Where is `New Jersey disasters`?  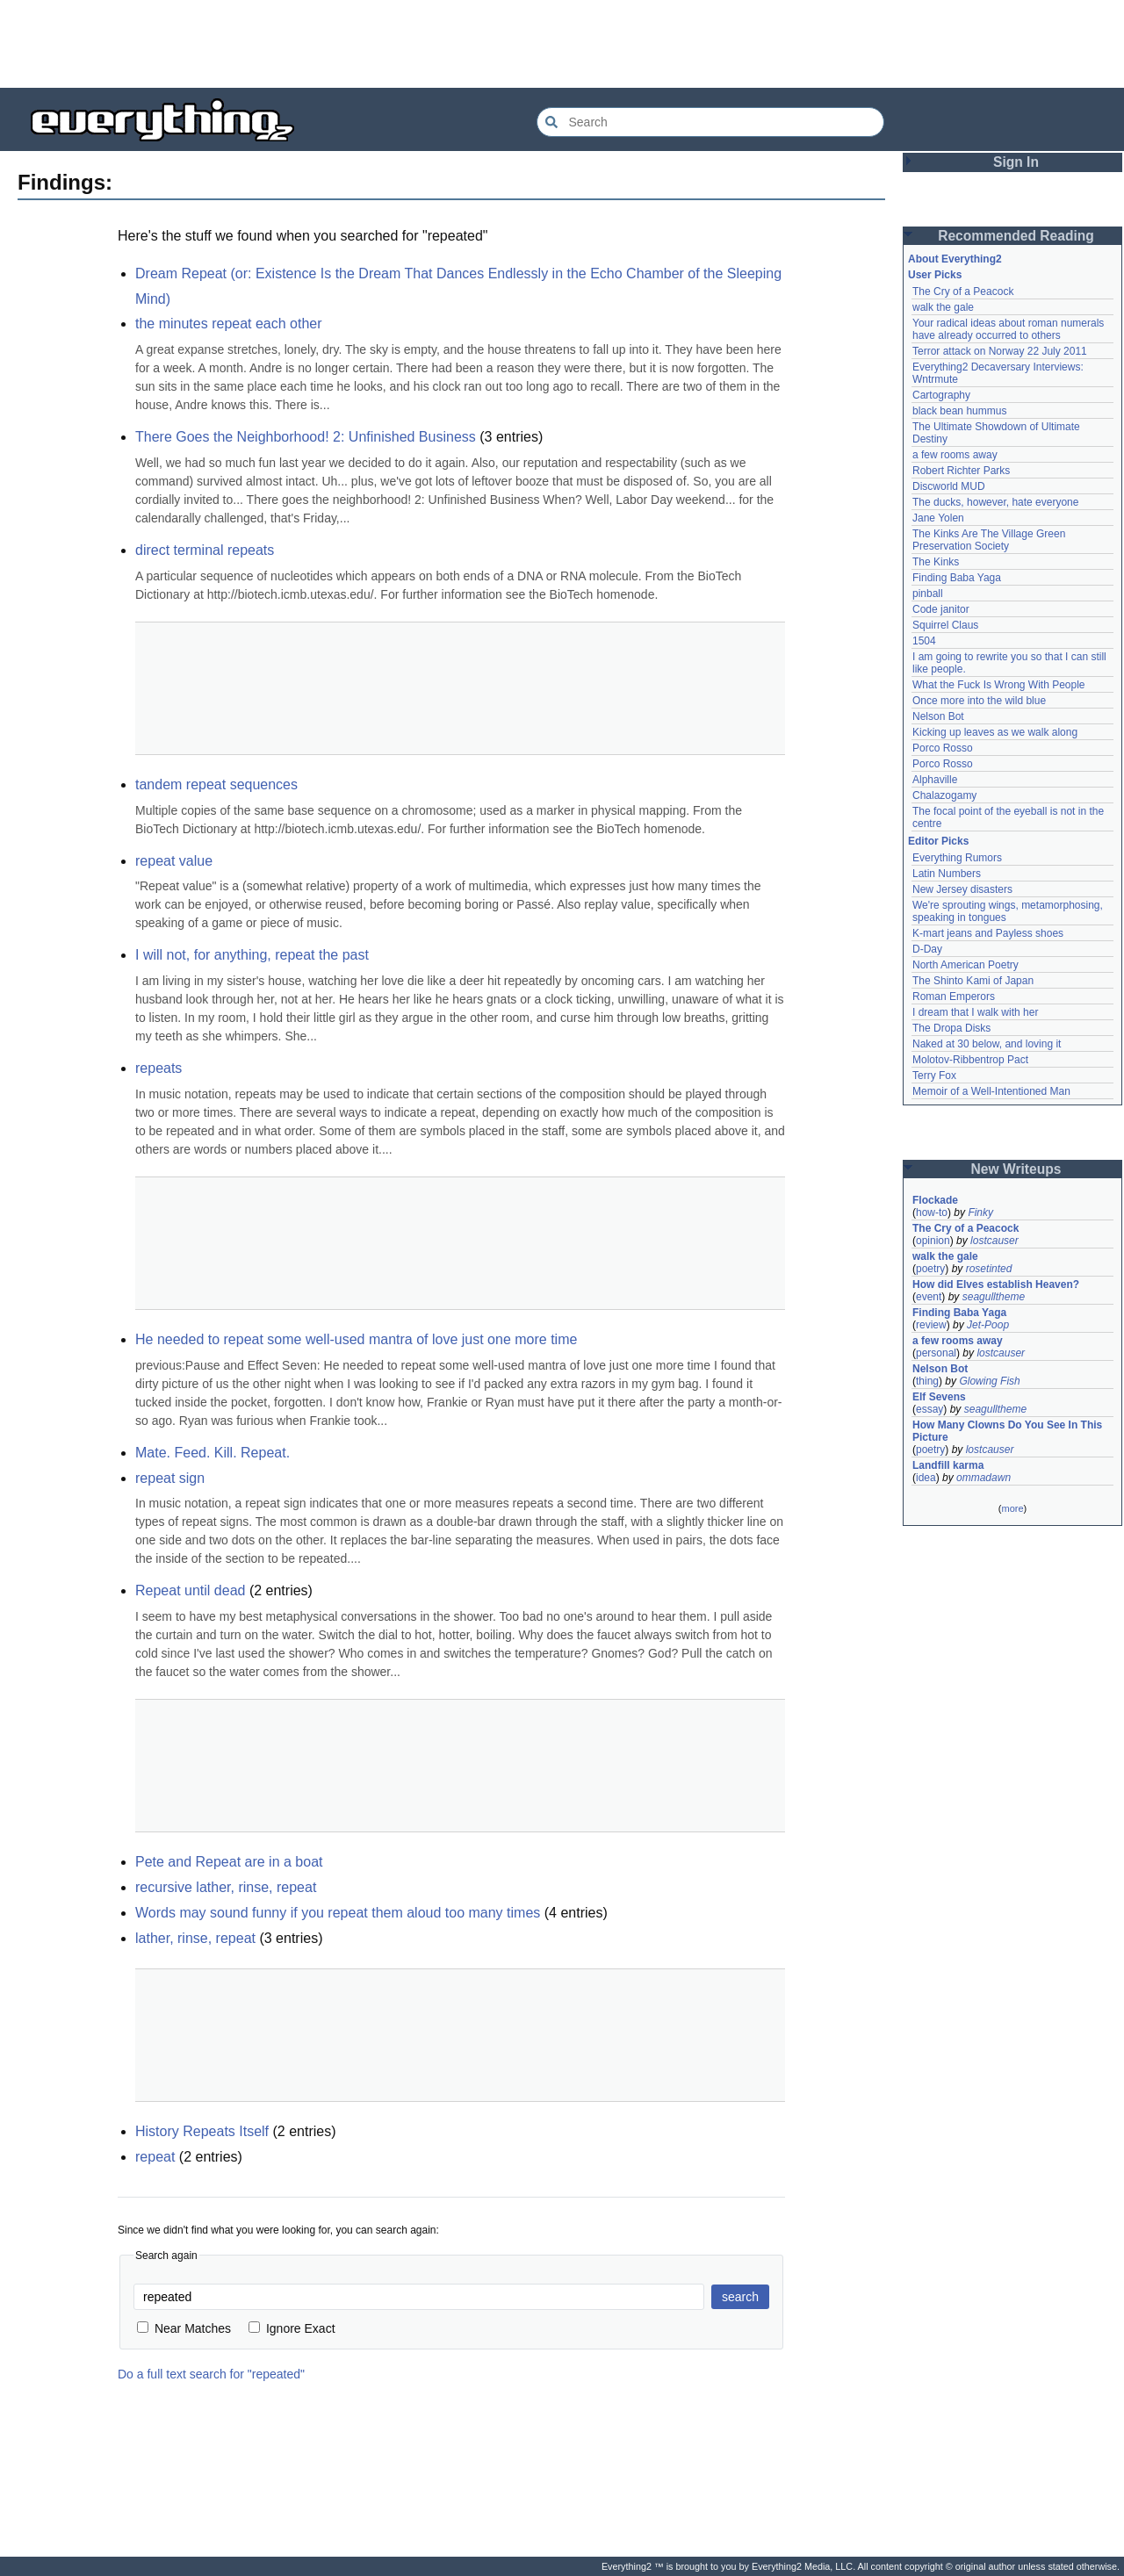 New Jersey disasters is located at coordinates (962, 889).